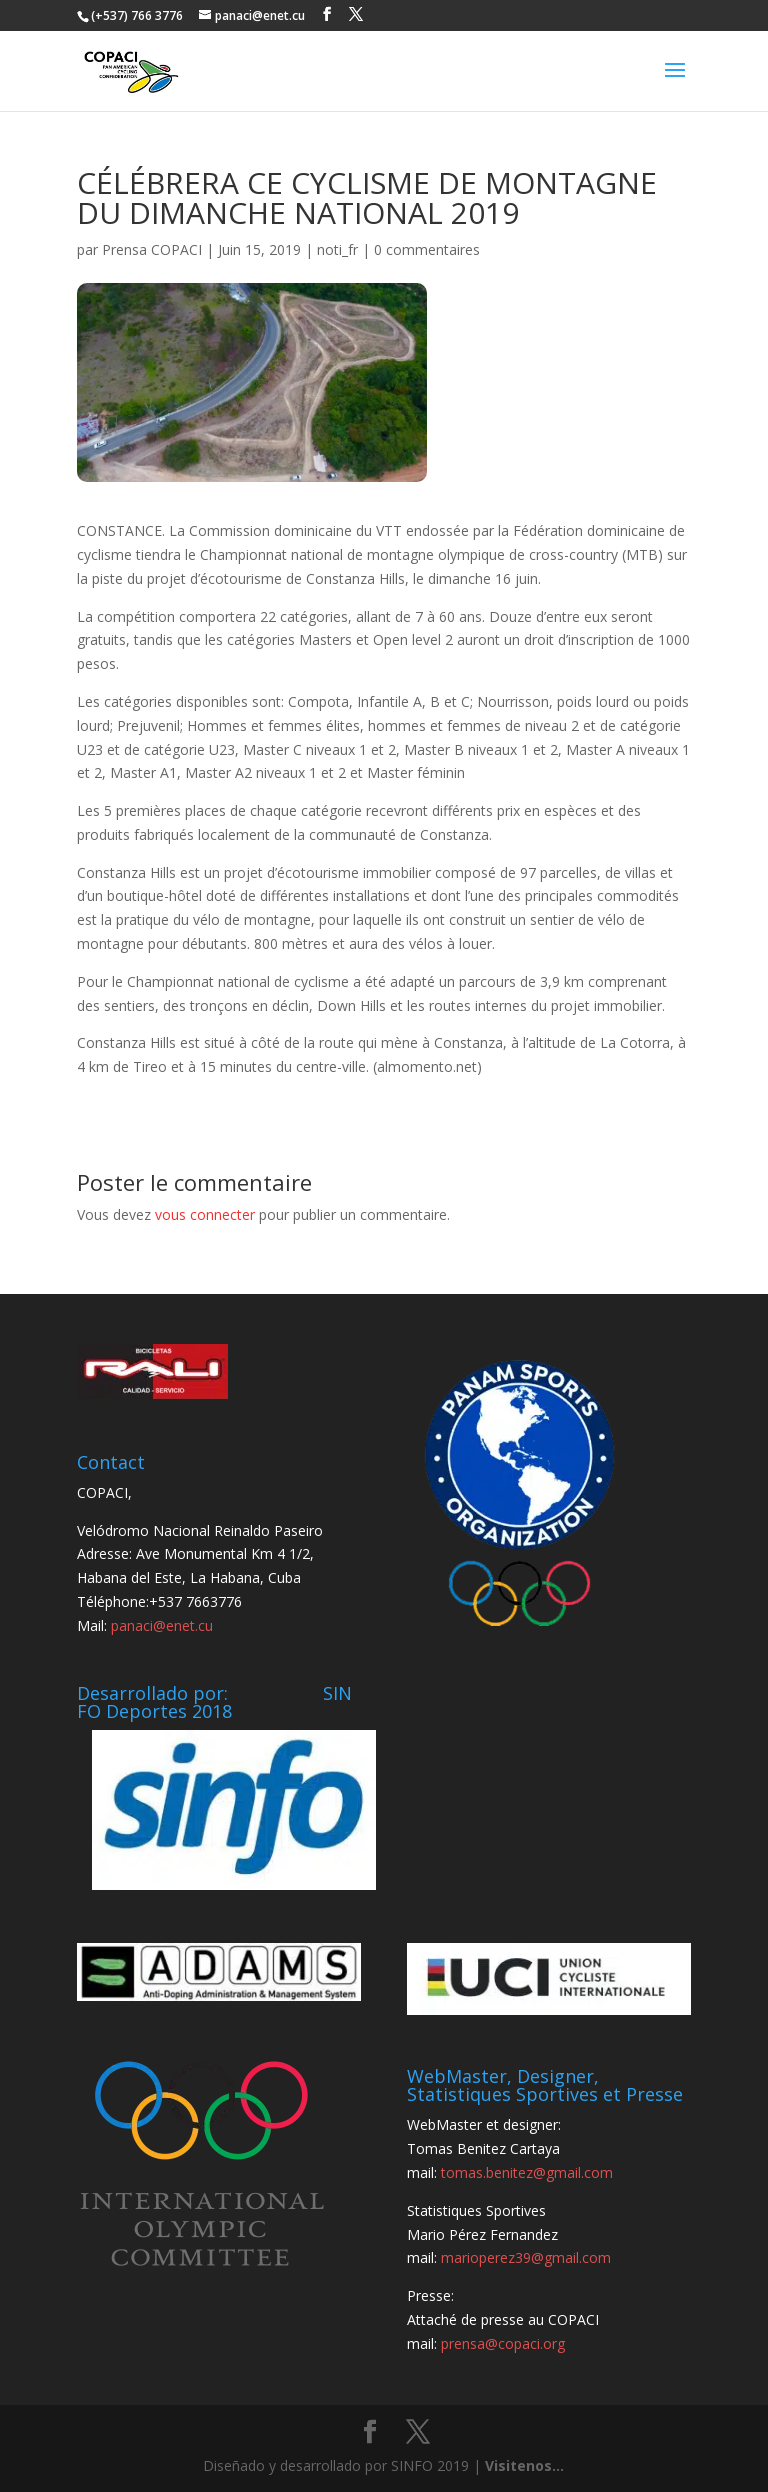 Image resolution: width=768 pixels, height=2492 pixels. Describe the element at coordinates (162, 1625) in the screenshot. I see `panaci@enet.cu` at that location.